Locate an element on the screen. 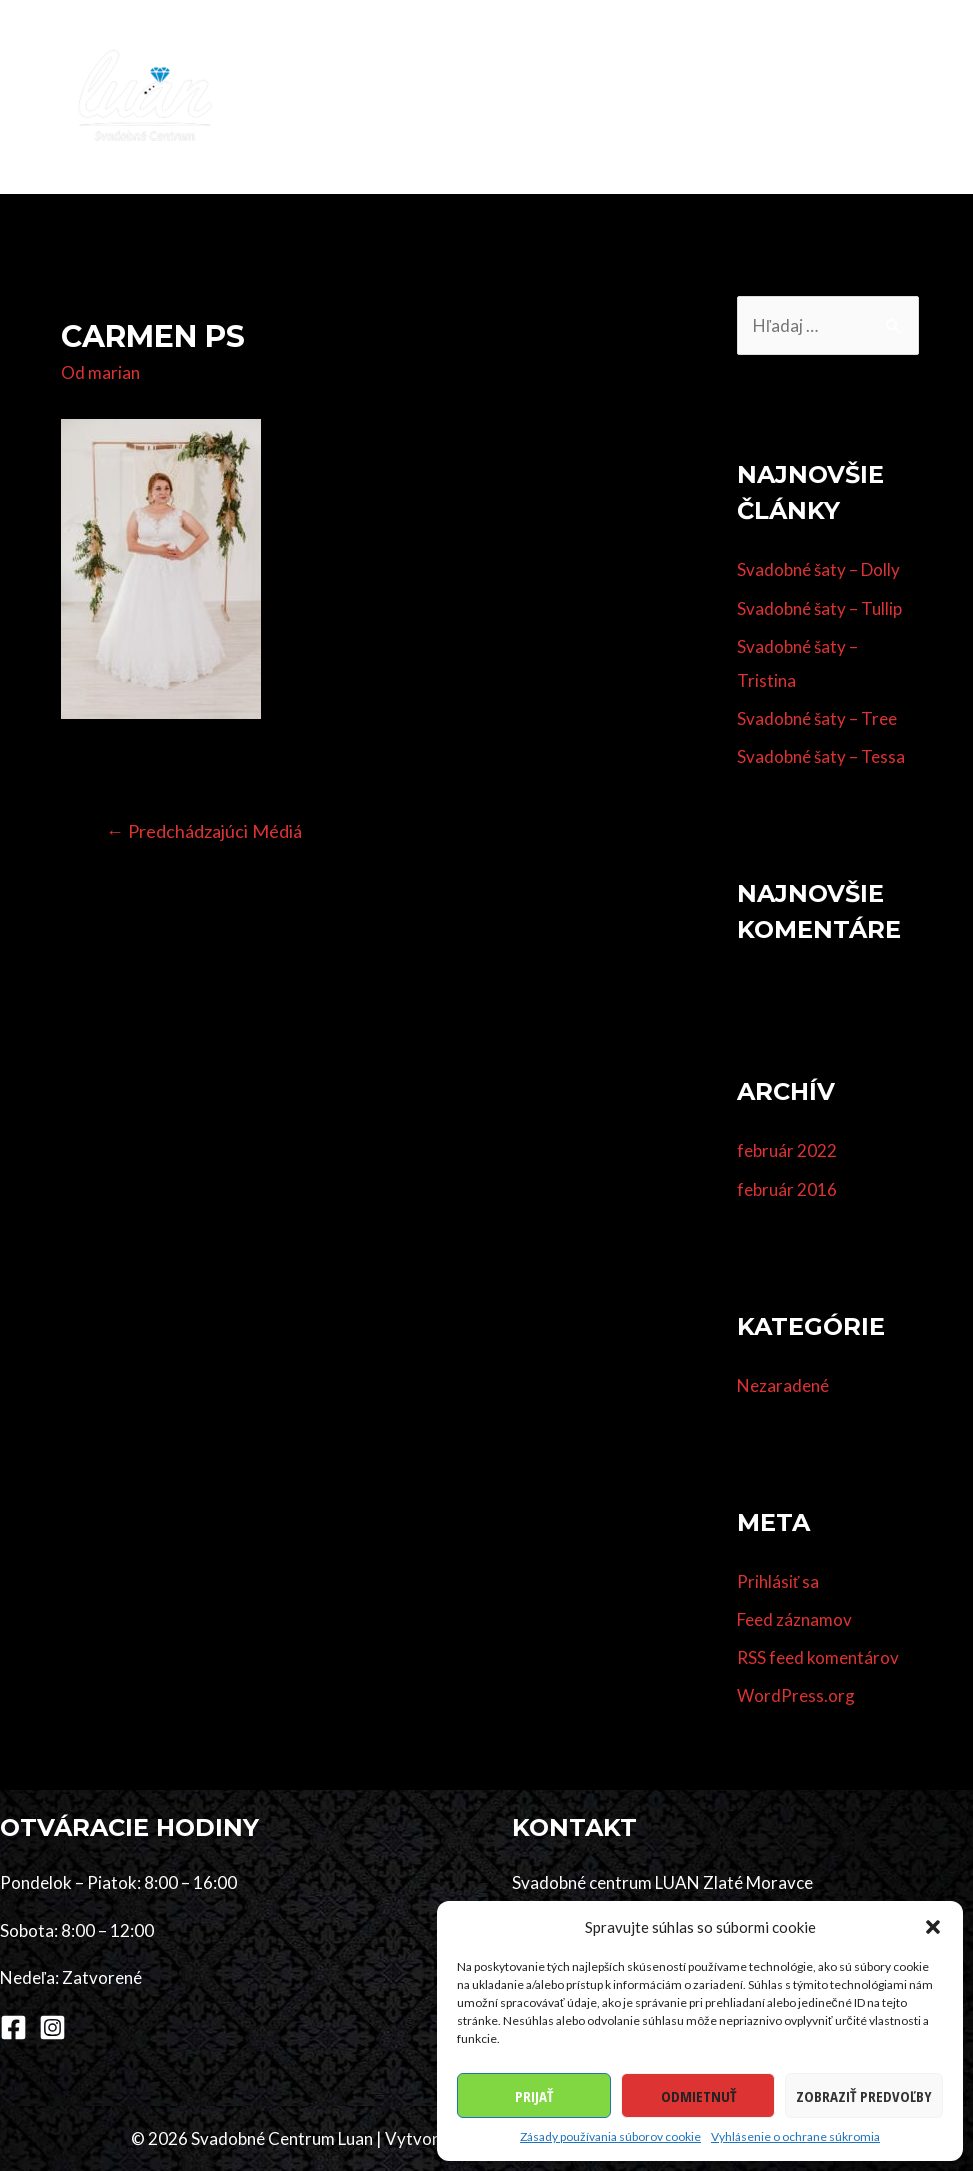  O nás is located at coordinates (328, 131).